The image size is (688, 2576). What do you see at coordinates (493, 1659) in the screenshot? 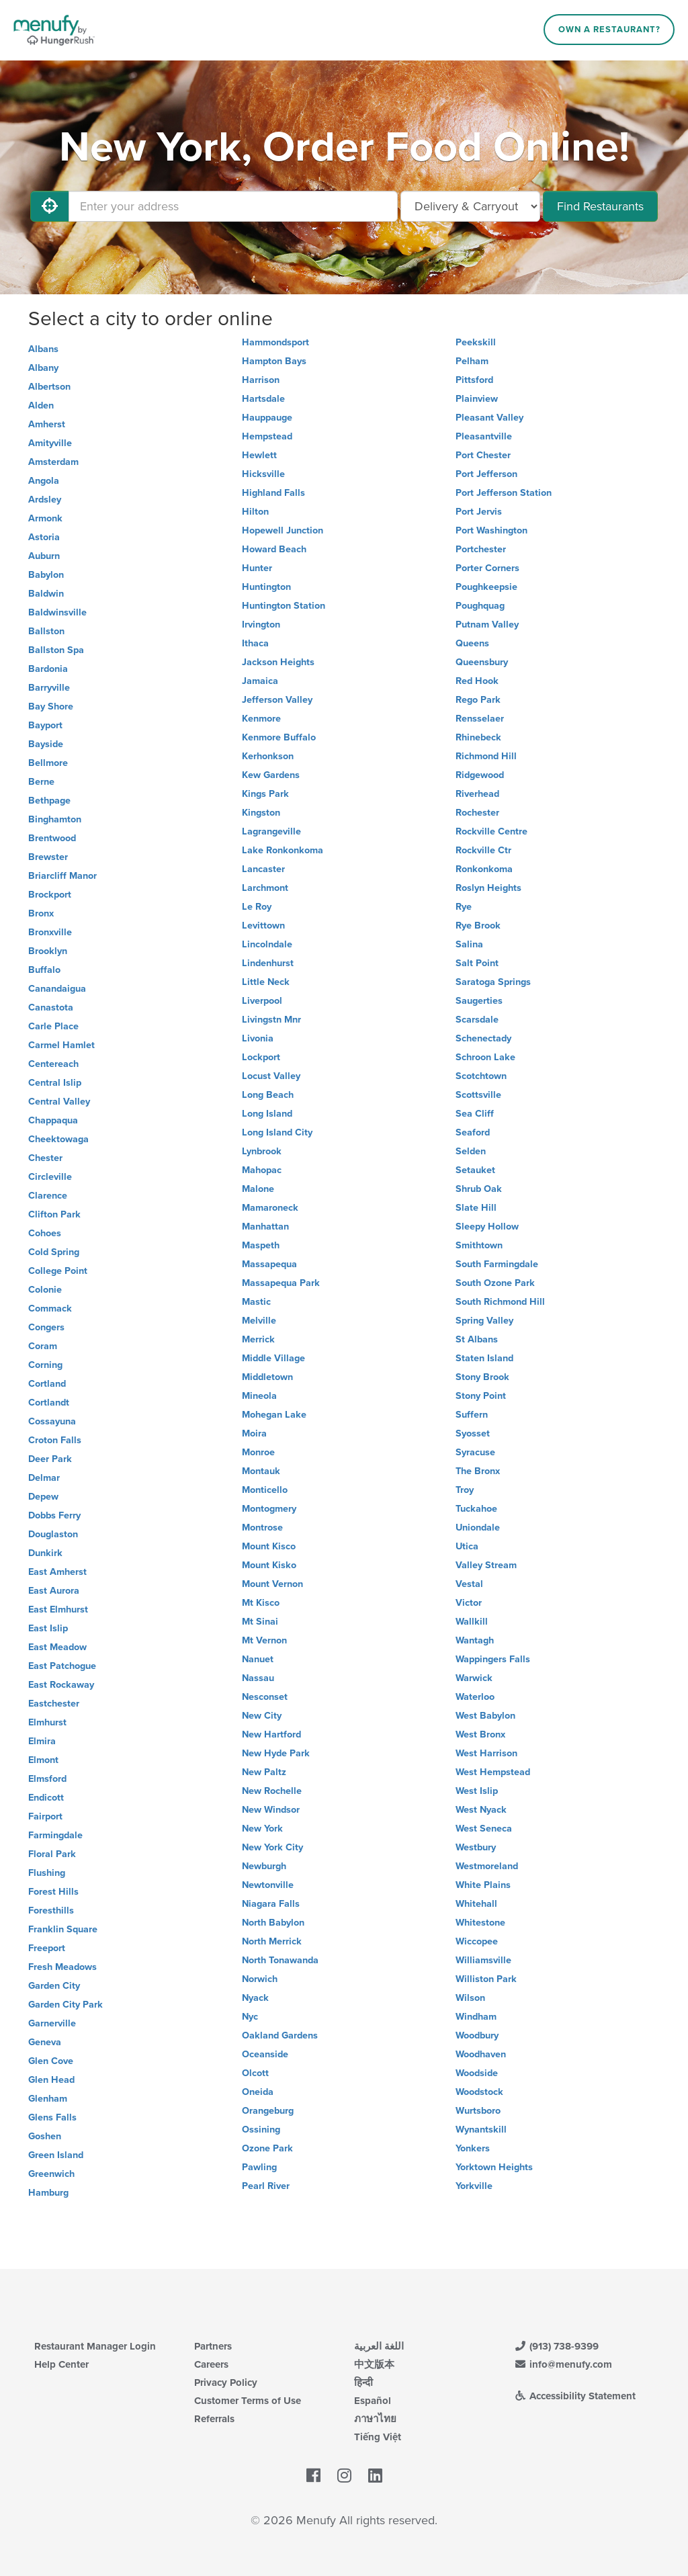
I see `Wappingers Falls` at bounding box center [493, 1659].